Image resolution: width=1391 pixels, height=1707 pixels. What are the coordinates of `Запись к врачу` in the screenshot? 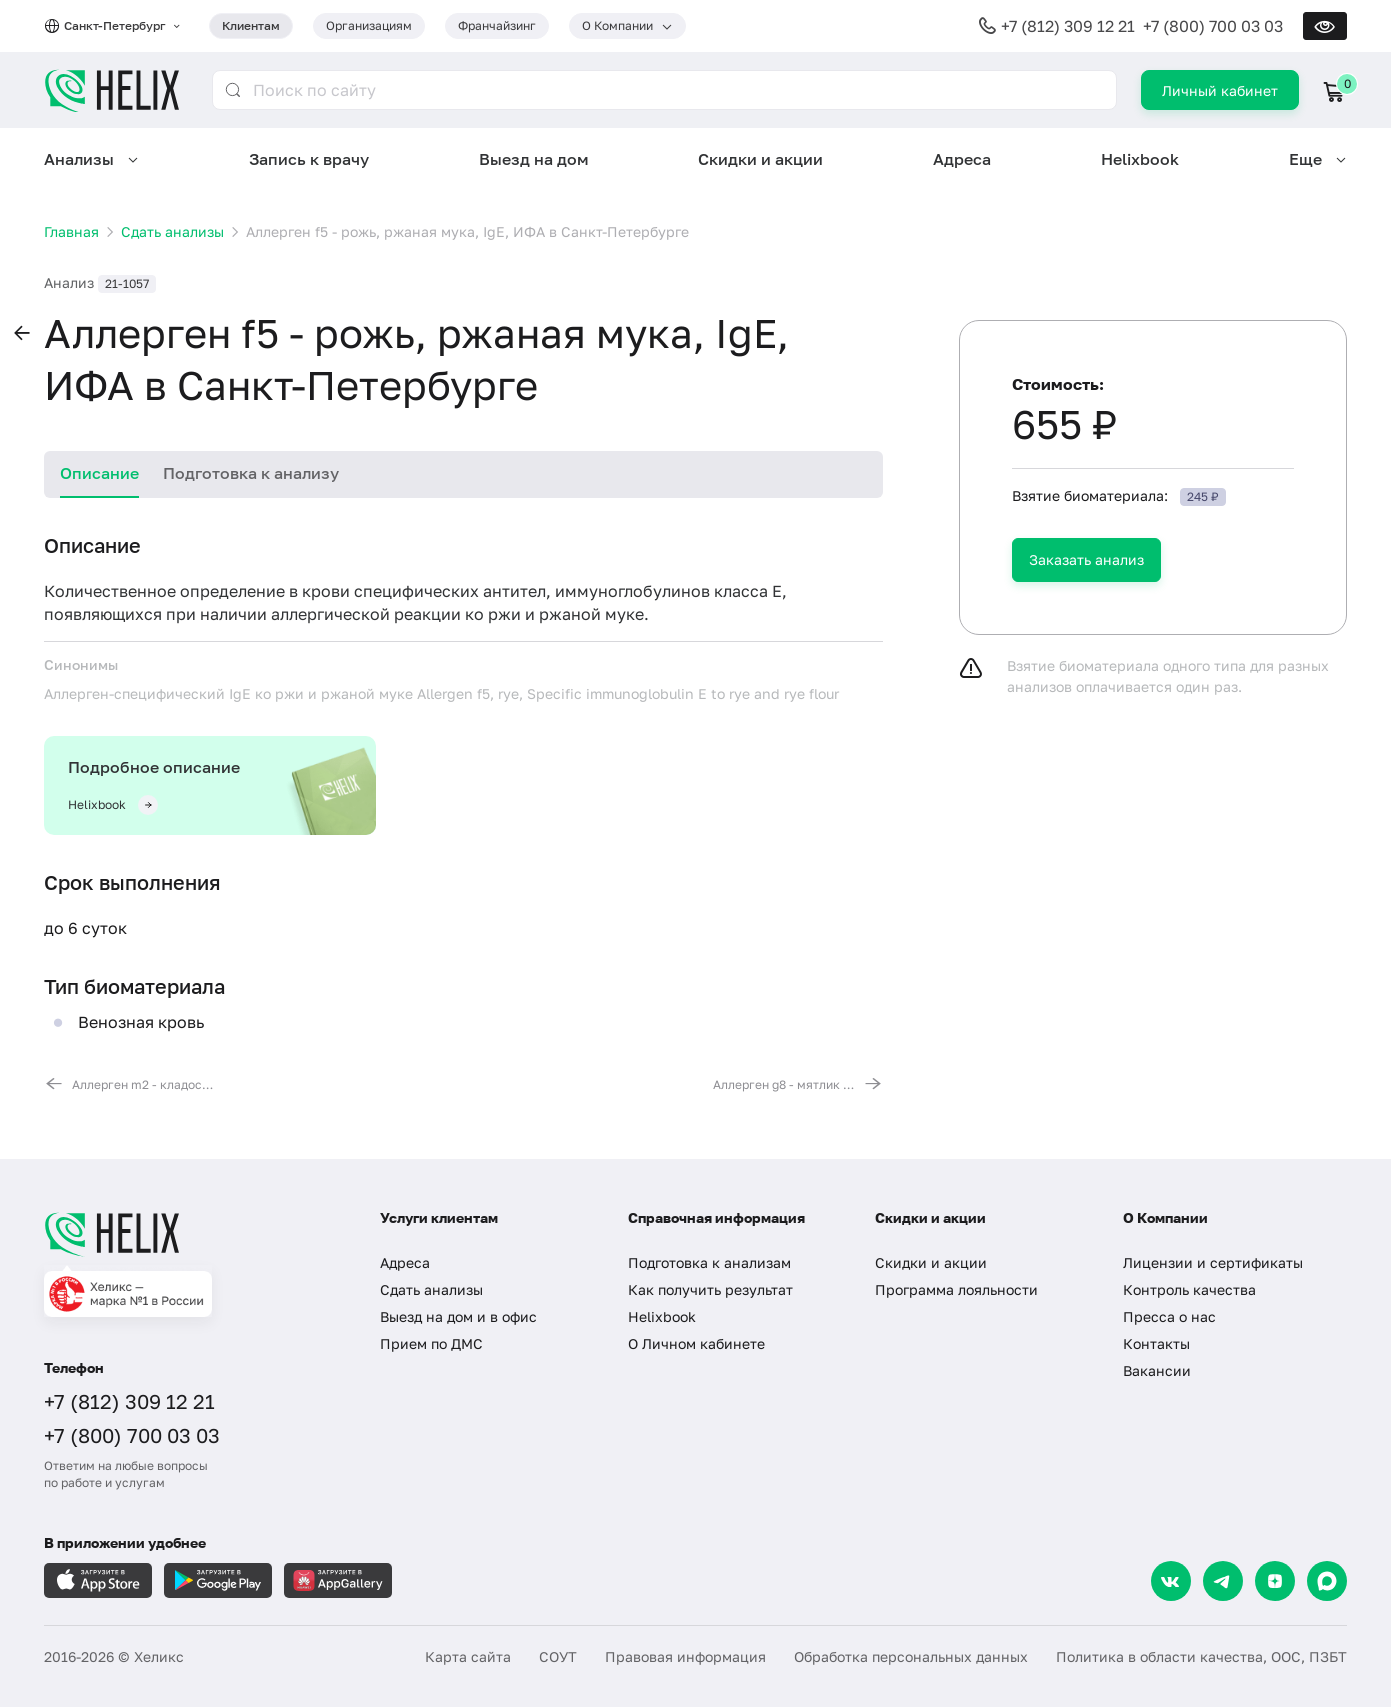 It's located at (309, 159).